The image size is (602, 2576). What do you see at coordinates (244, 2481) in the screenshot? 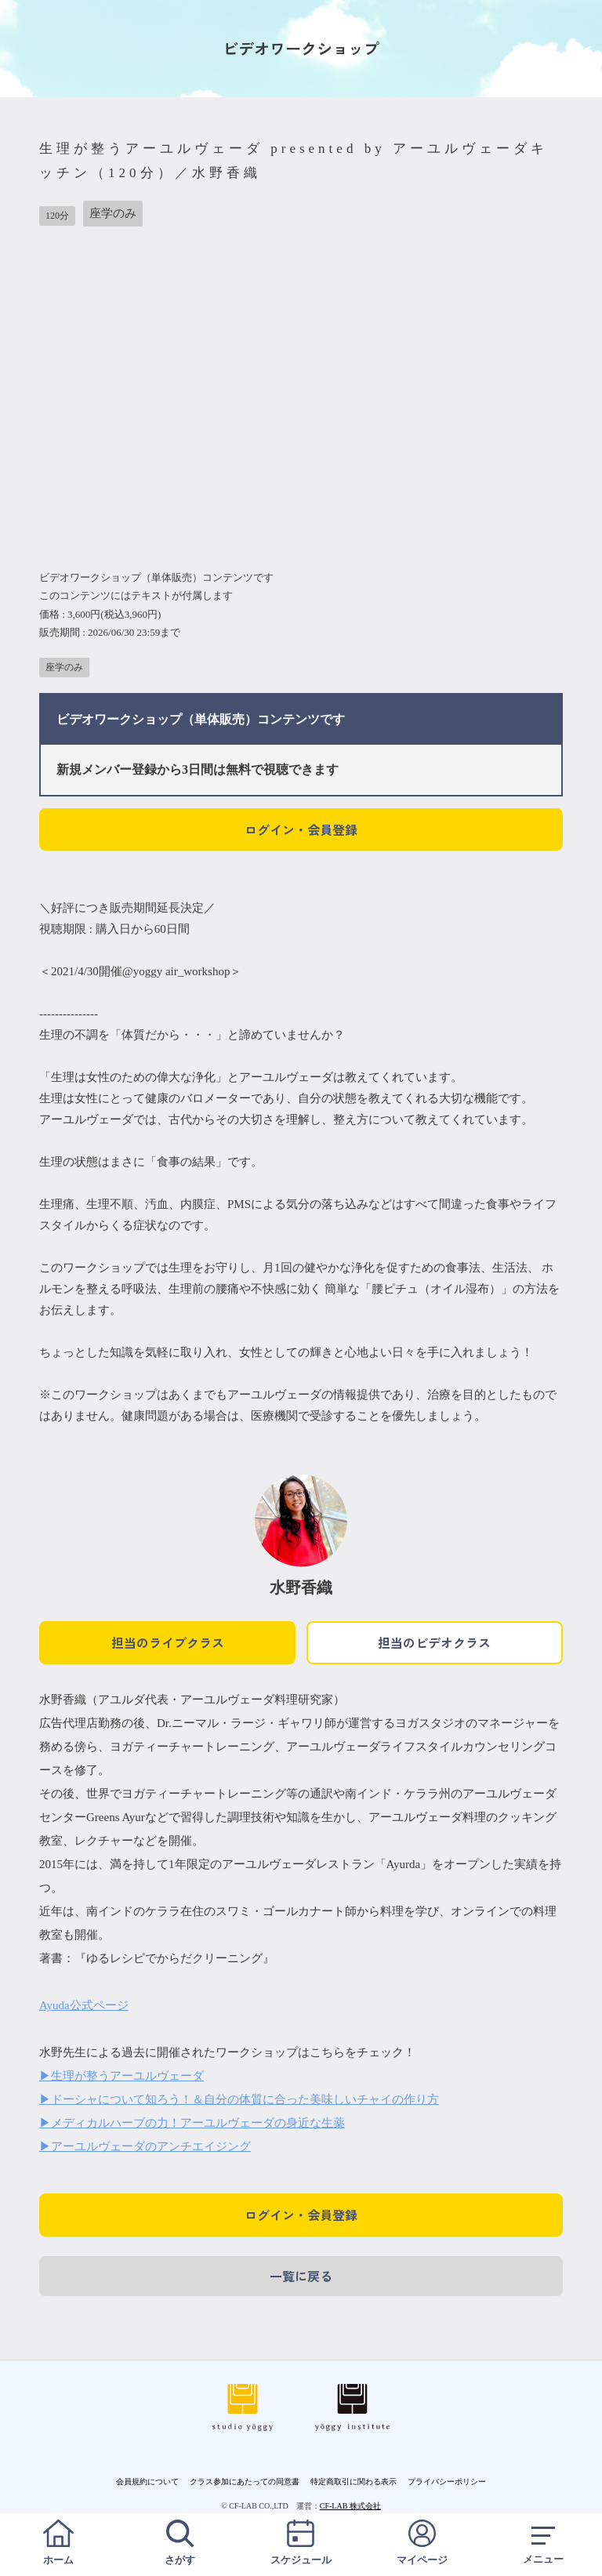
I see `クラス参加にあたっての同意書` at bounding box center [244, 2481].